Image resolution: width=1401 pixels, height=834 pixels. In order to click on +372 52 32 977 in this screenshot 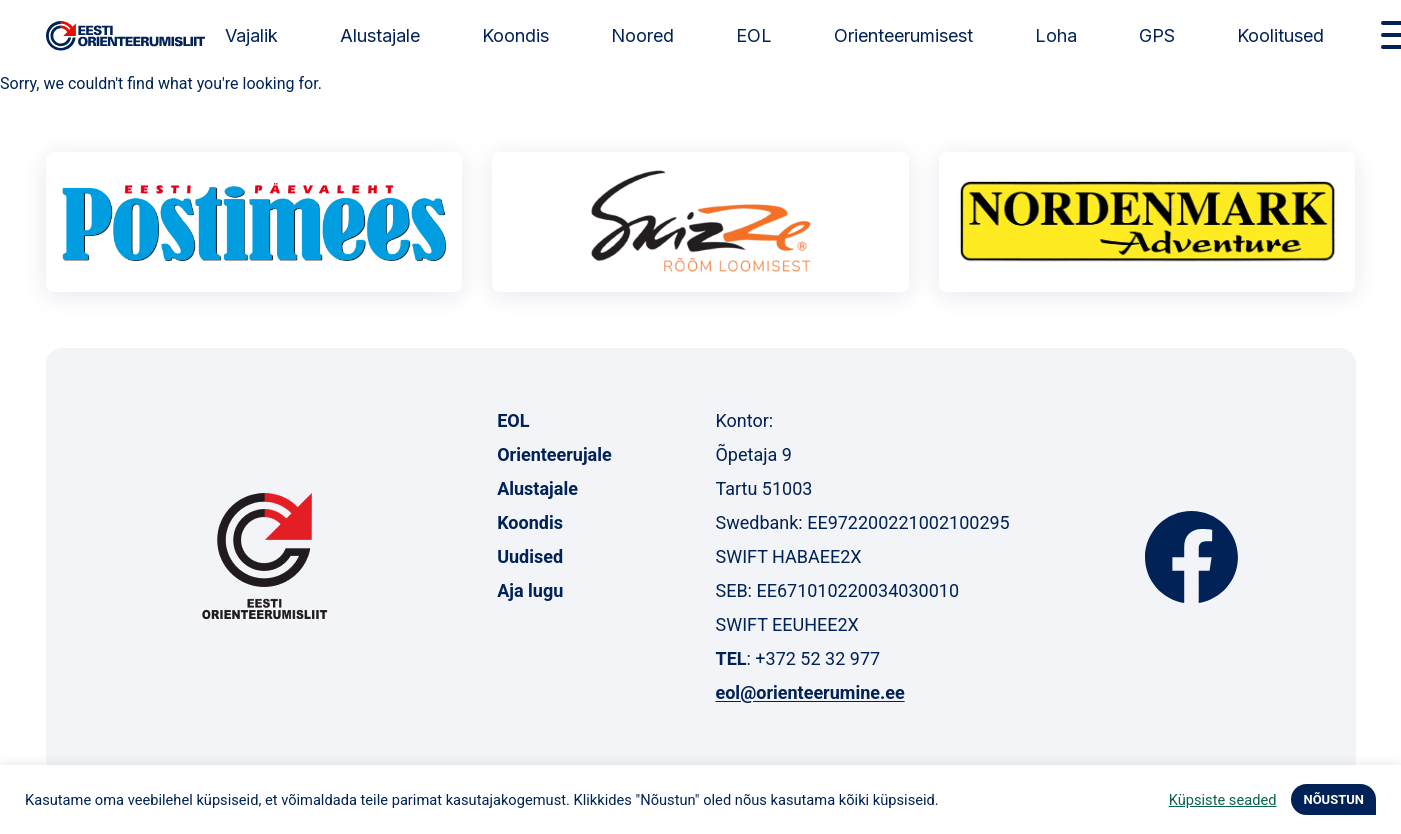, I will do `click(817, 658)`.